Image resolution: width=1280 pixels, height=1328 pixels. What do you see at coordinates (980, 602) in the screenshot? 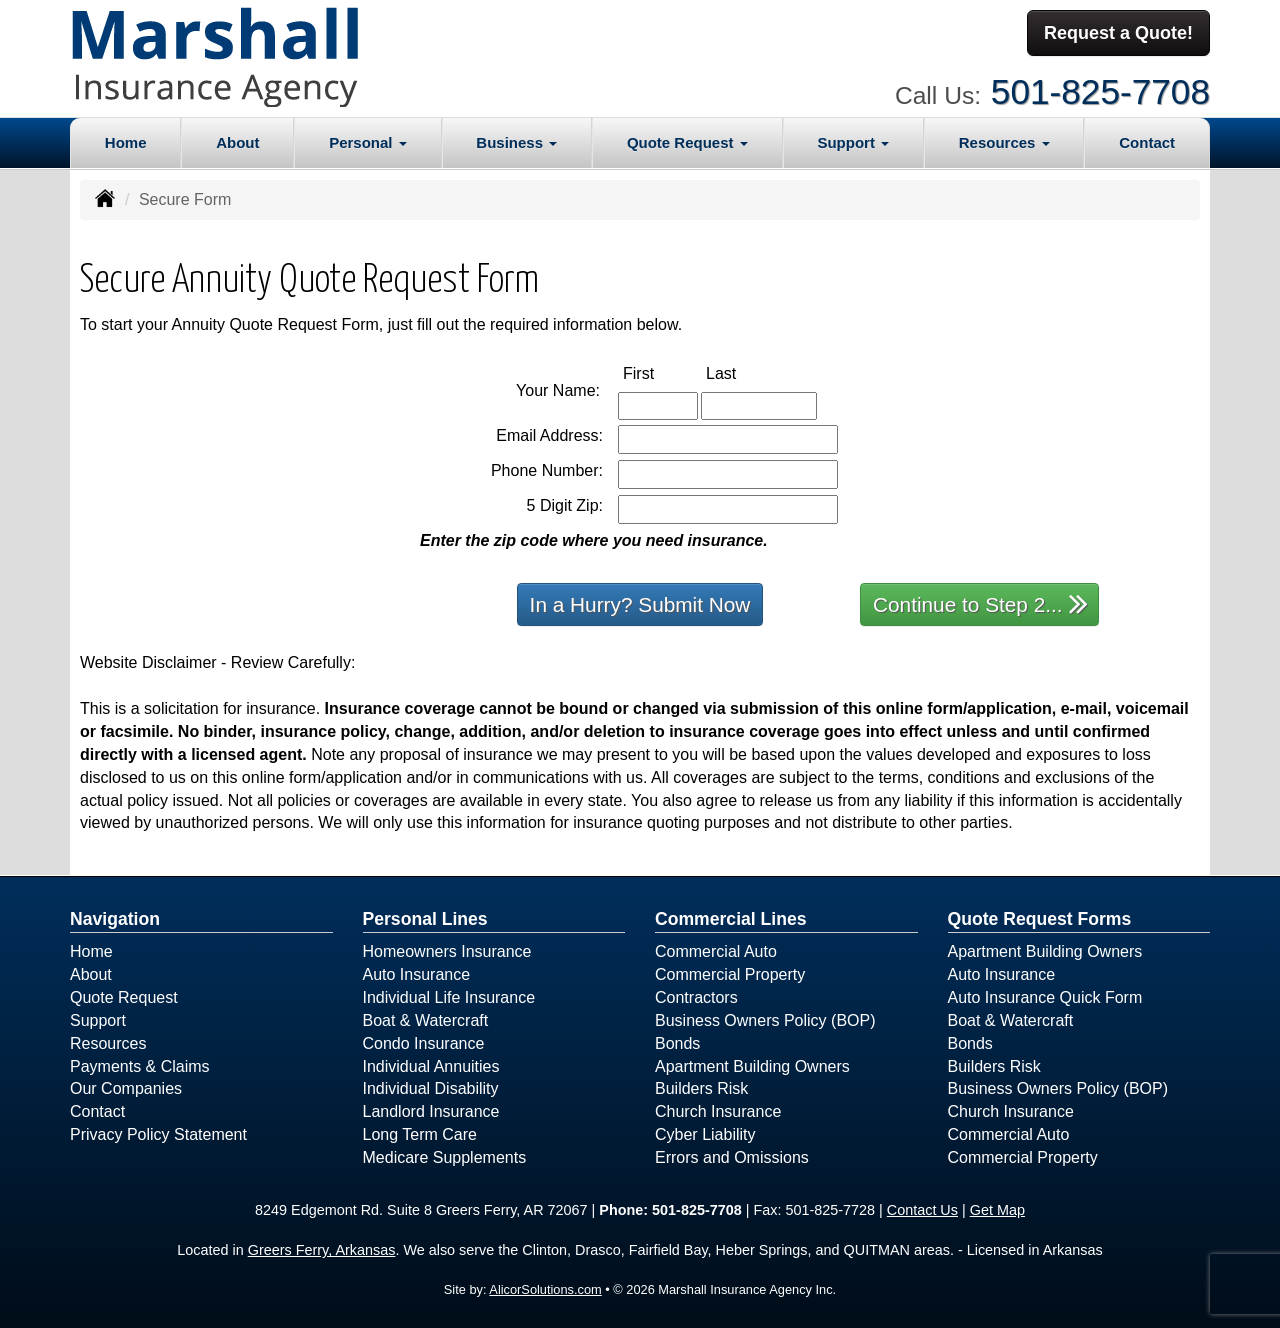
I see `Continue to Step 2...` at bounding box center [980, 602].